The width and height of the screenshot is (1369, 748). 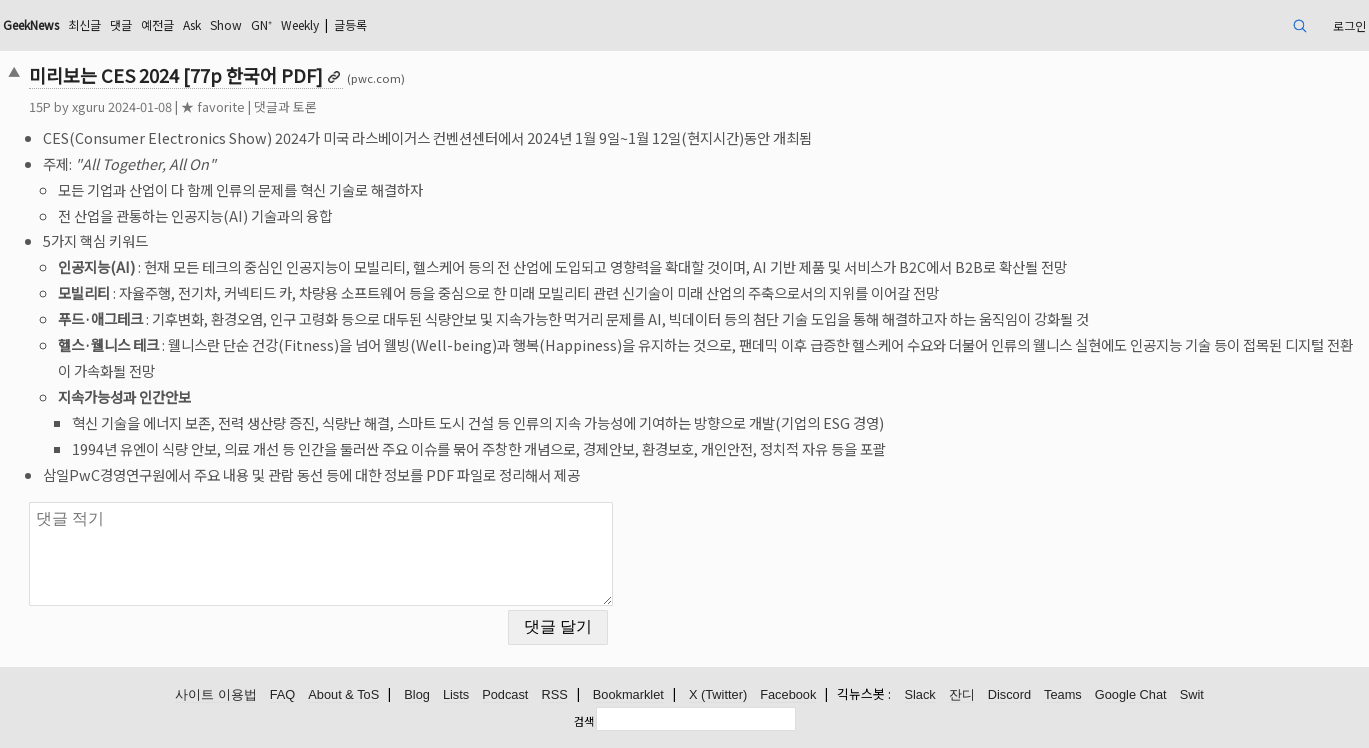 I want to click on 예전글, so click(x=157, y=24).